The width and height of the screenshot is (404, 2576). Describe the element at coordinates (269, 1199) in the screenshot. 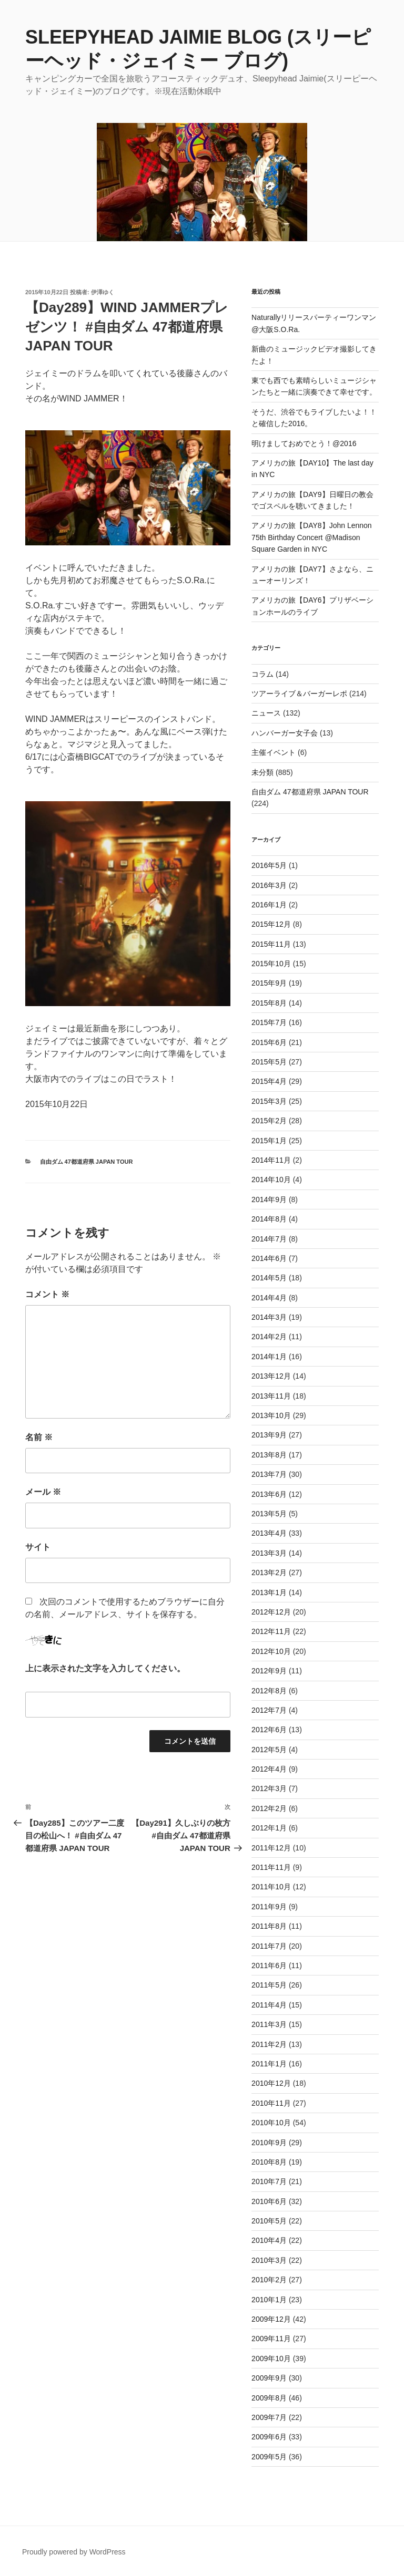

I see `2014年9月` at that location.